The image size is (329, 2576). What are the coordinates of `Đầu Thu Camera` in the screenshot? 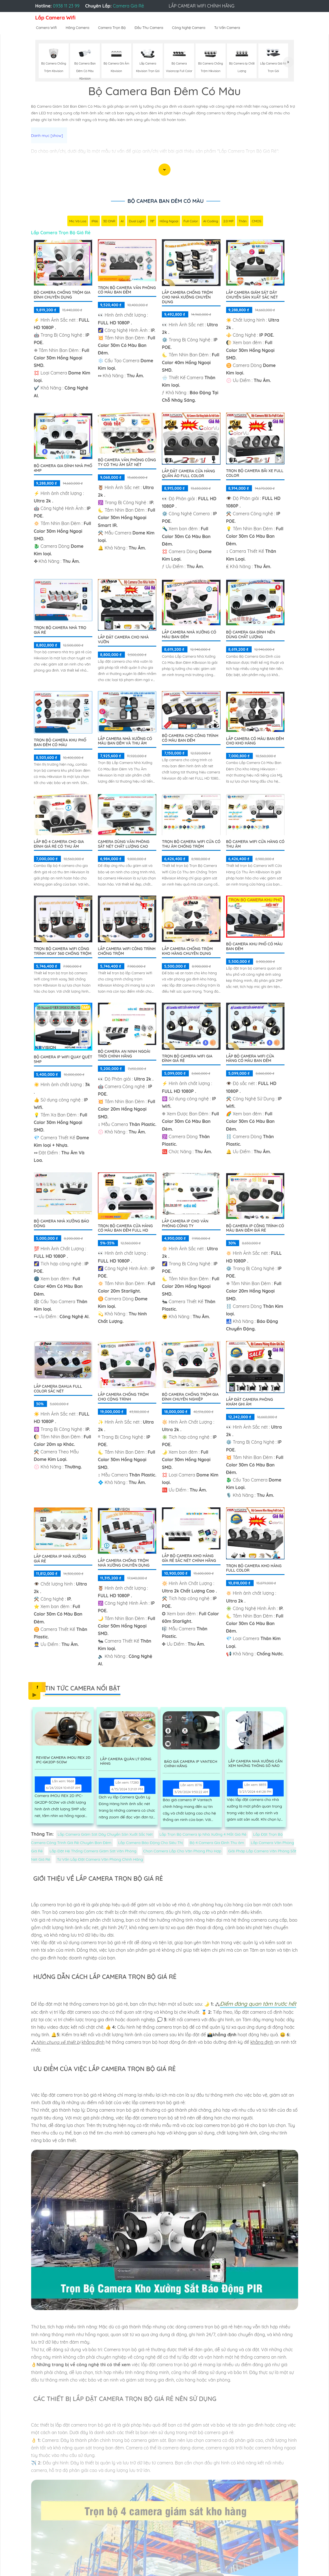 It's located at (149, 27).